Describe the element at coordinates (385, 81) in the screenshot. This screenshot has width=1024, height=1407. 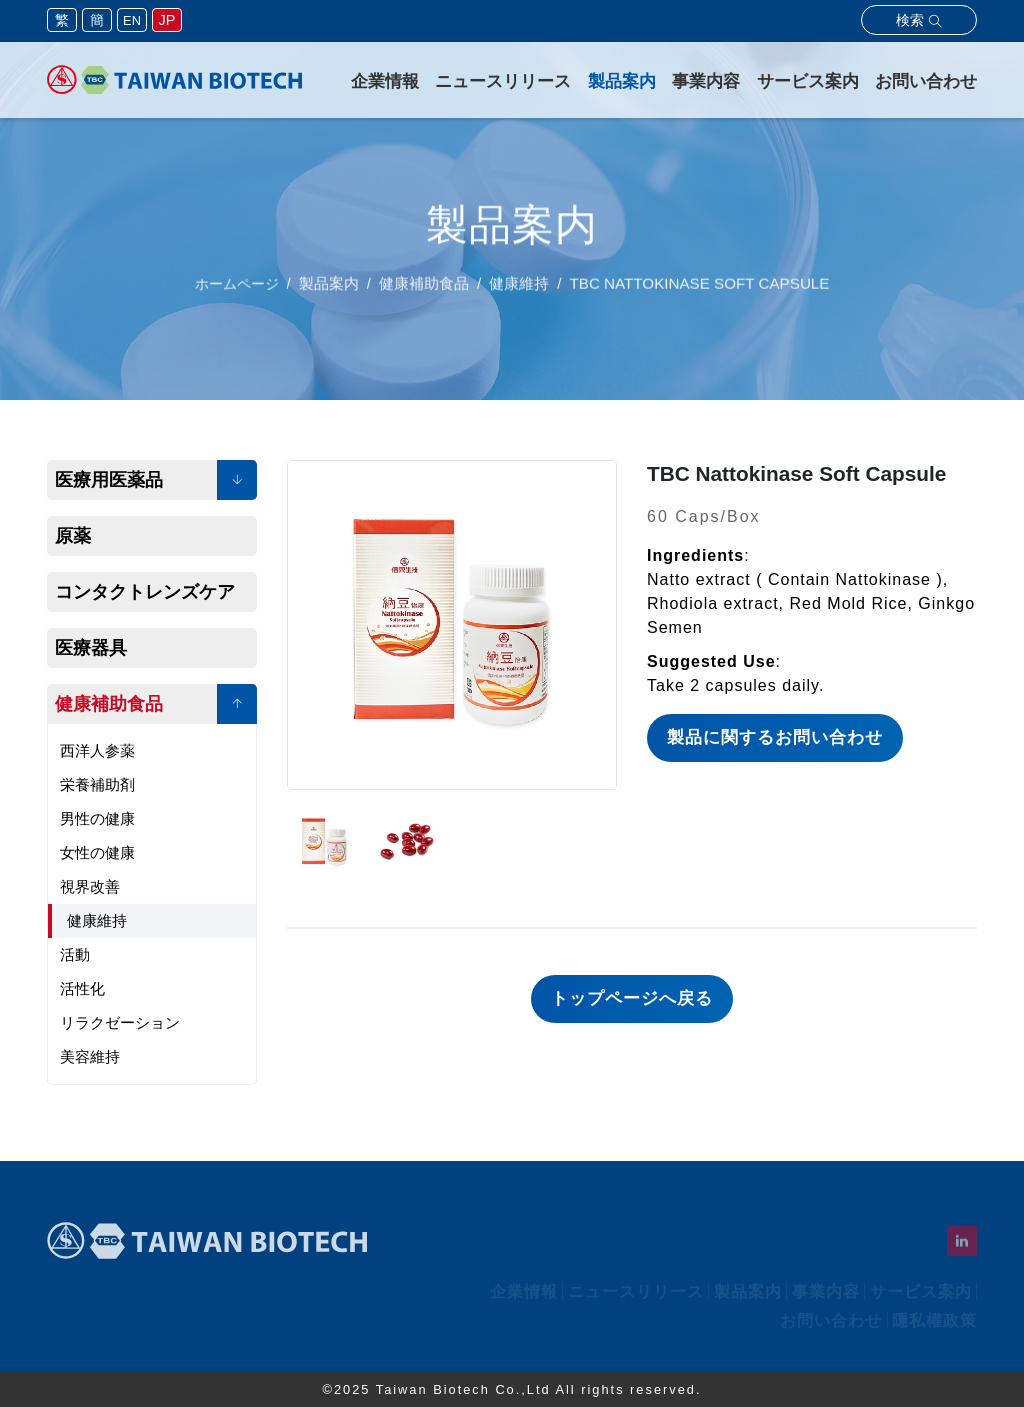
I see `企業情報` at that location.